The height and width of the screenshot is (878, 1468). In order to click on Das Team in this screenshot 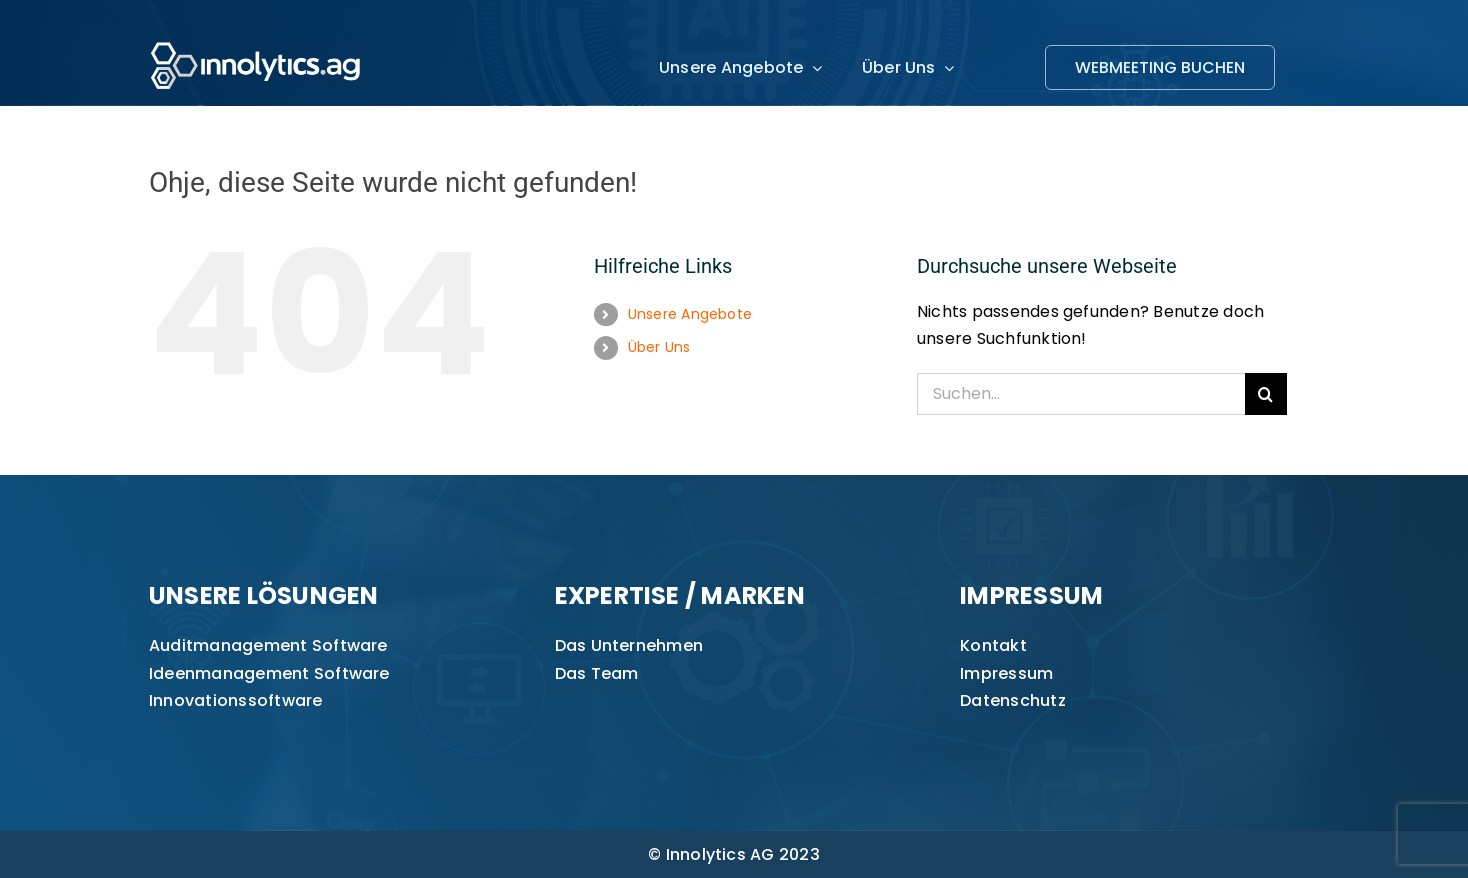, I will do `click(597, 673)`.